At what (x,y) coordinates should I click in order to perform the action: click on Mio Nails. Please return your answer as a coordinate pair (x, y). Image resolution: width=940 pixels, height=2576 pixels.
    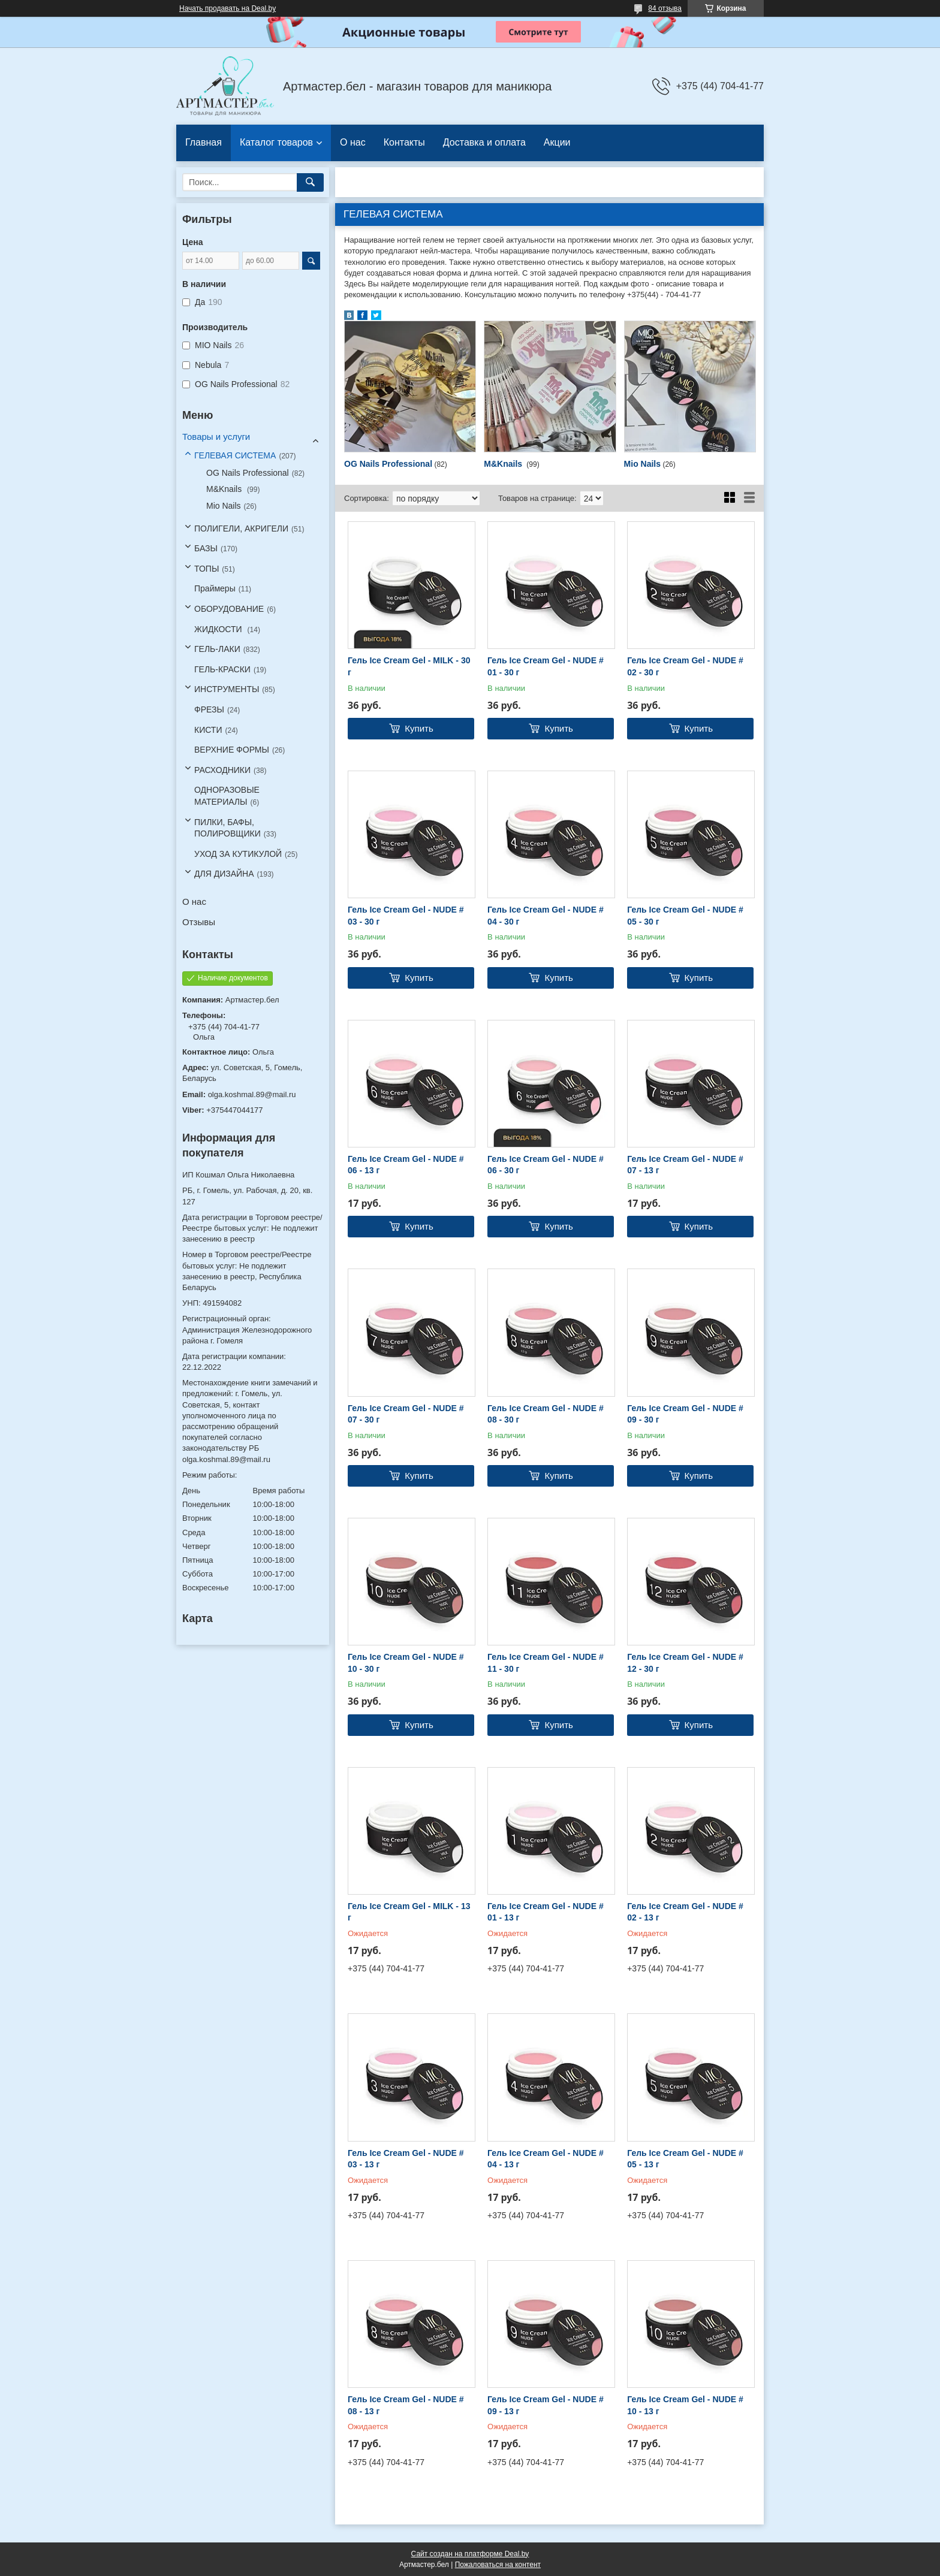
    Looking at the image, I should click on (642, 464).